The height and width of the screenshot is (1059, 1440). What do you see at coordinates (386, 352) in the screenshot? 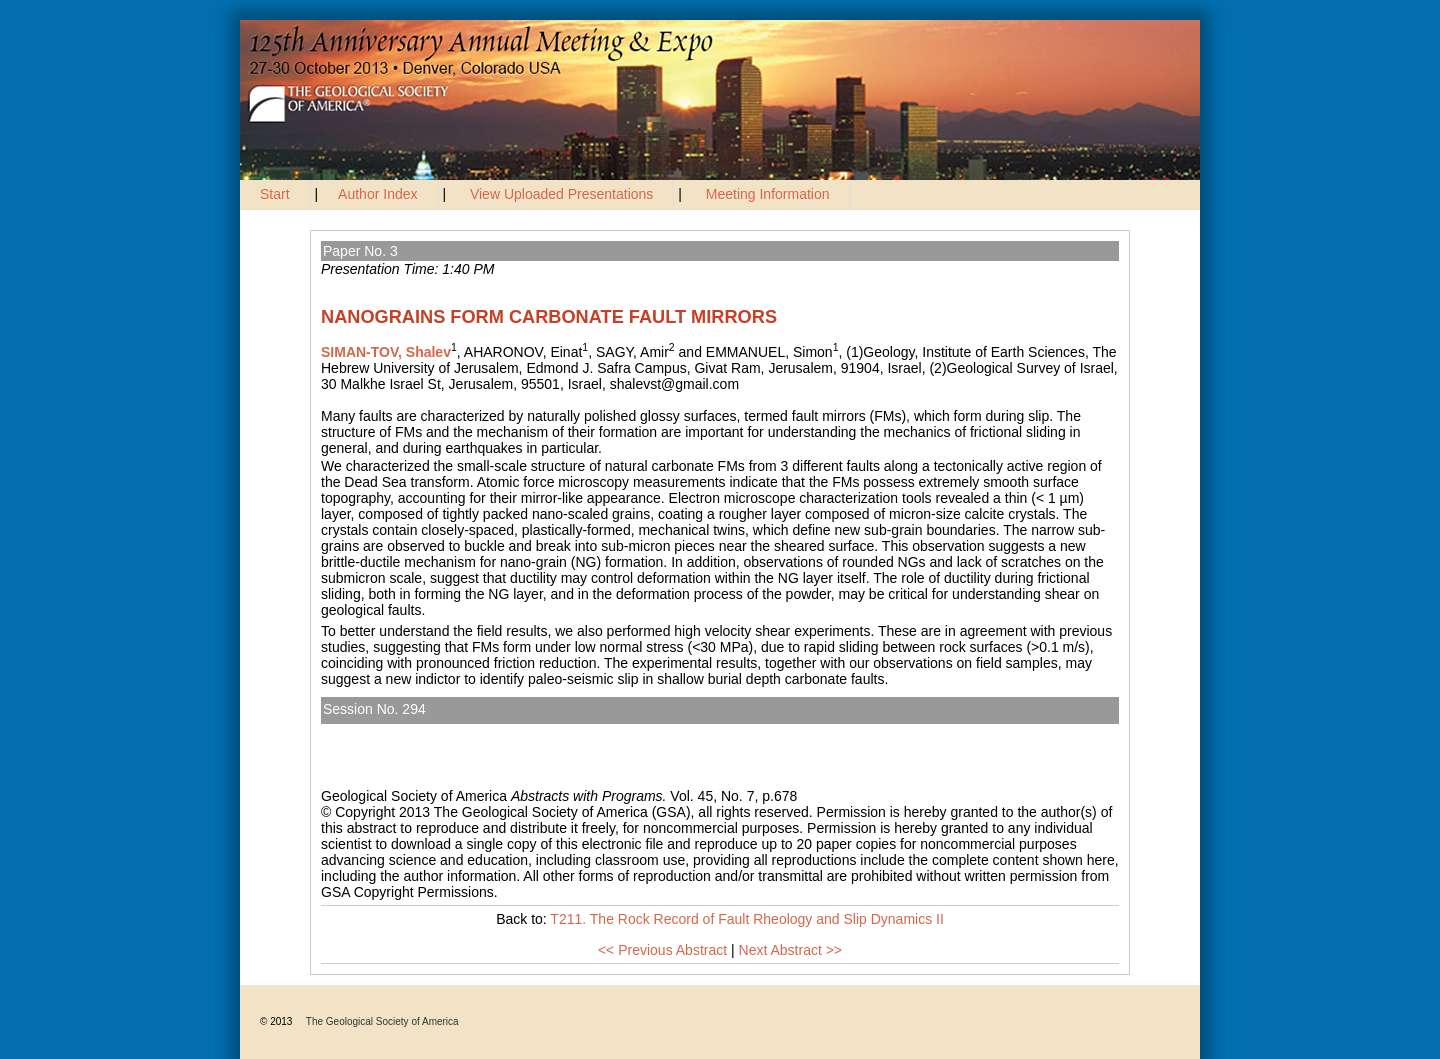
I see `SIMAN-TOV, Shalev` at bounding box center [386, 352].